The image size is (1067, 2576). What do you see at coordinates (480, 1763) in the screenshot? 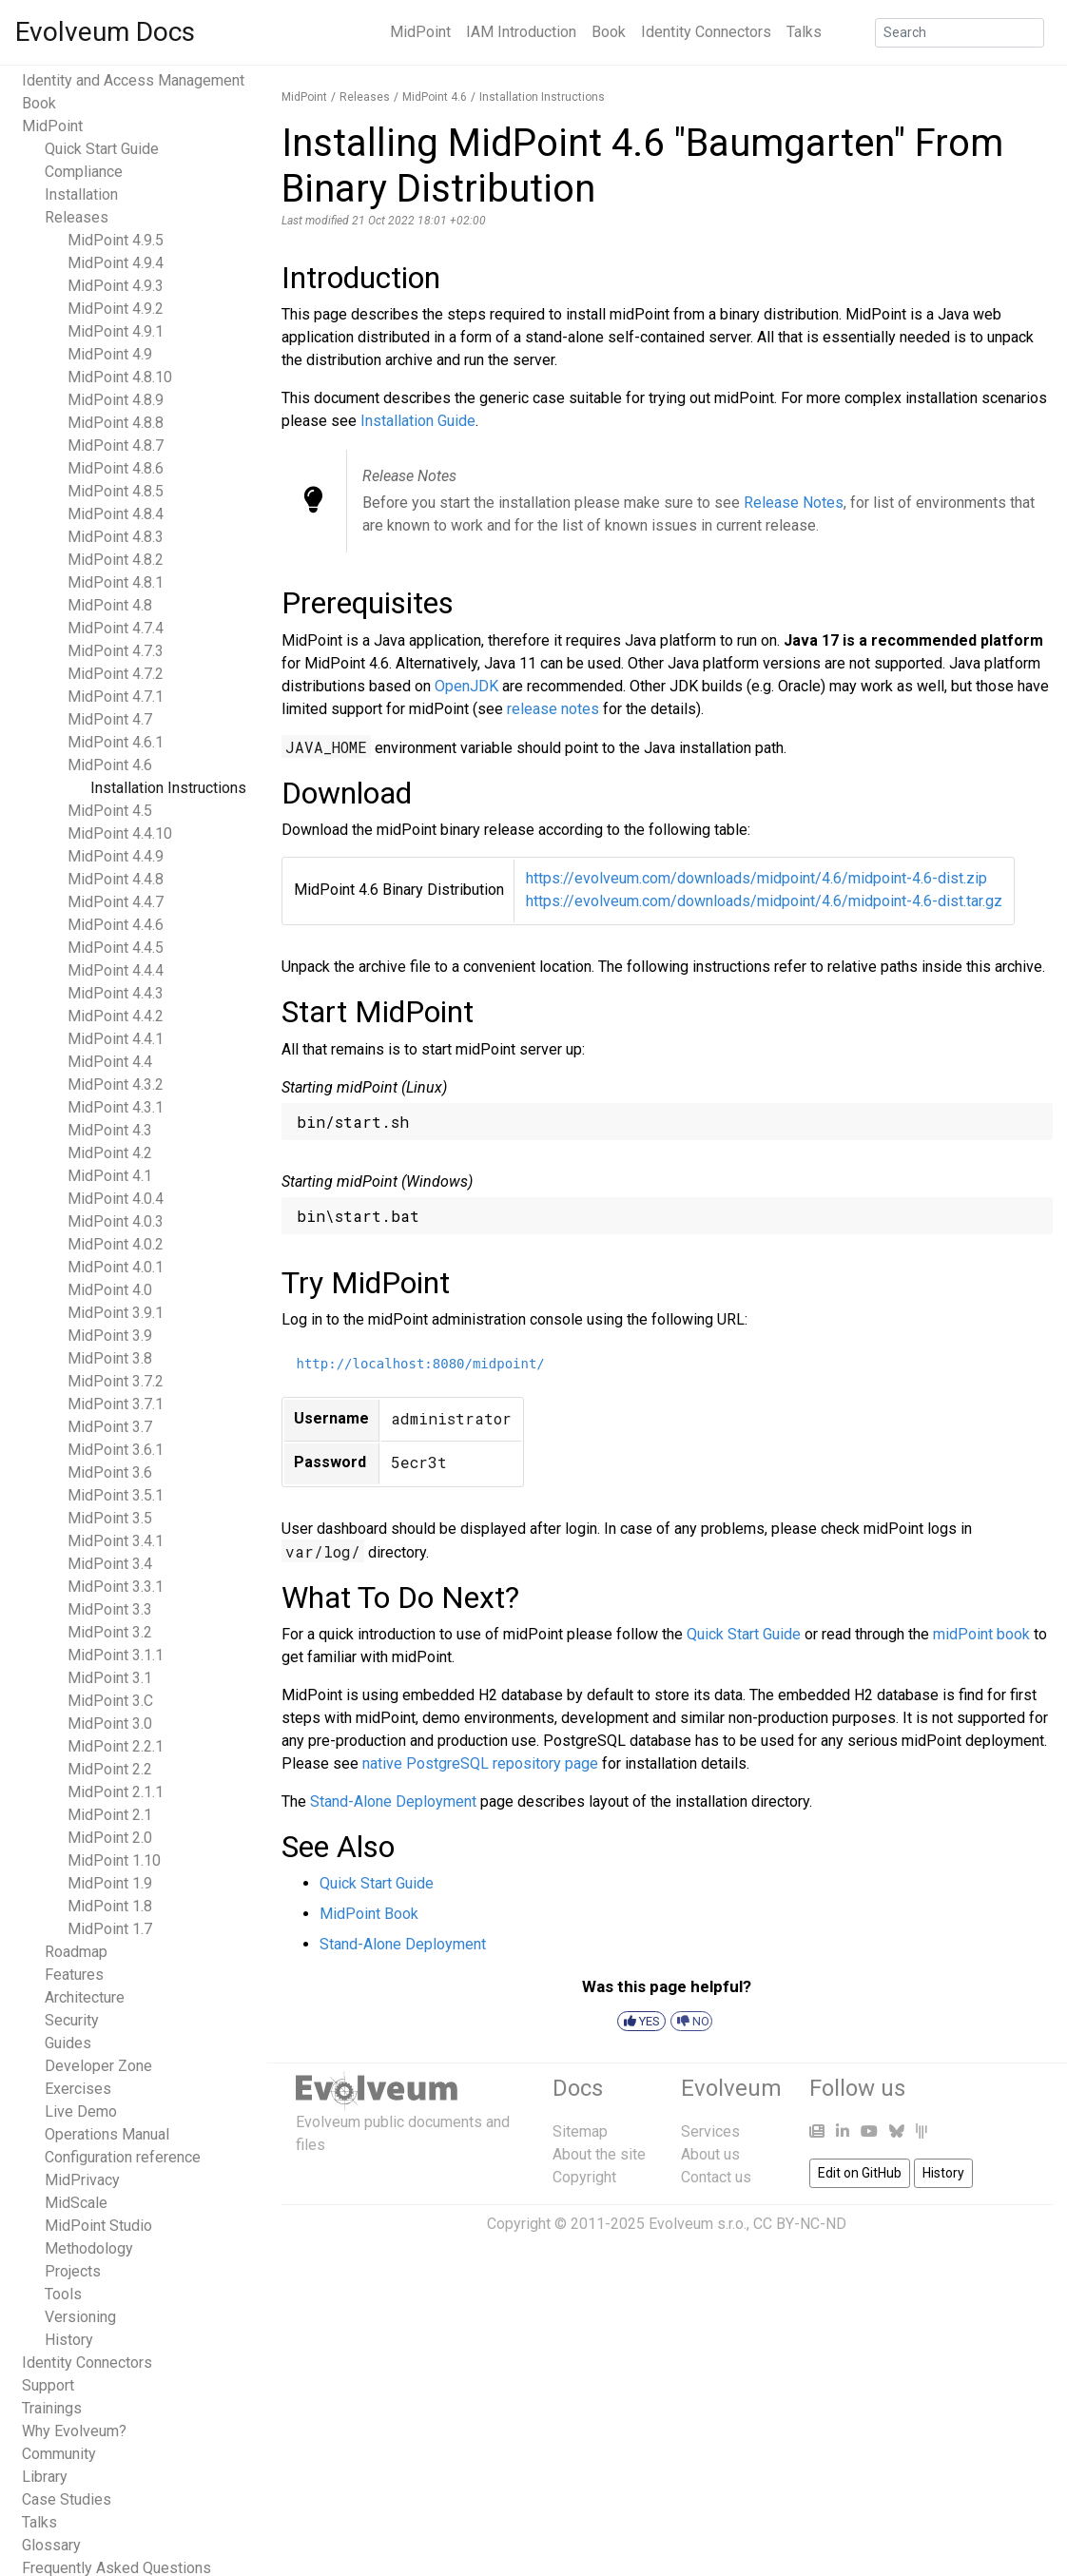
I see `native PostgreSQL repository page` at bounding box center [480, 1763].